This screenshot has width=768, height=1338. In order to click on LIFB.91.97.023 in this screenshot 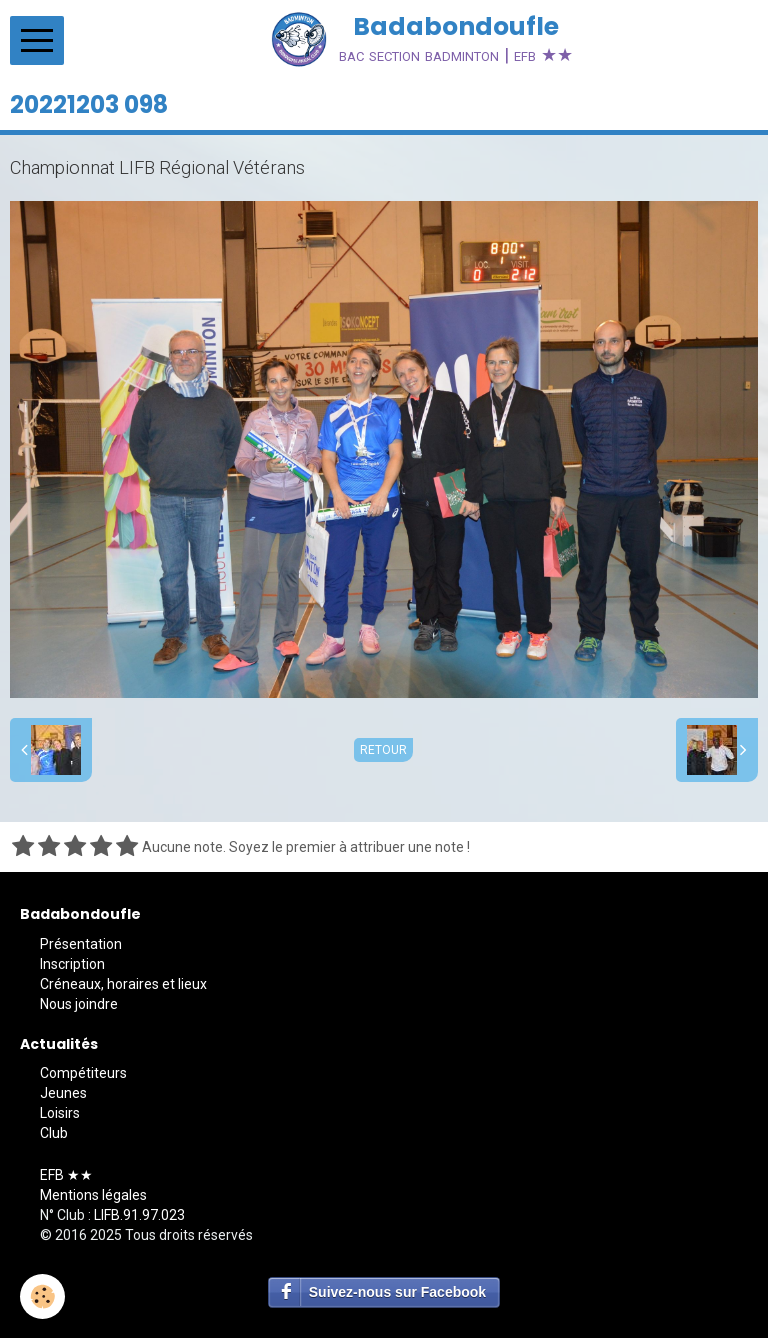, I will do `click(139, 1215)`.